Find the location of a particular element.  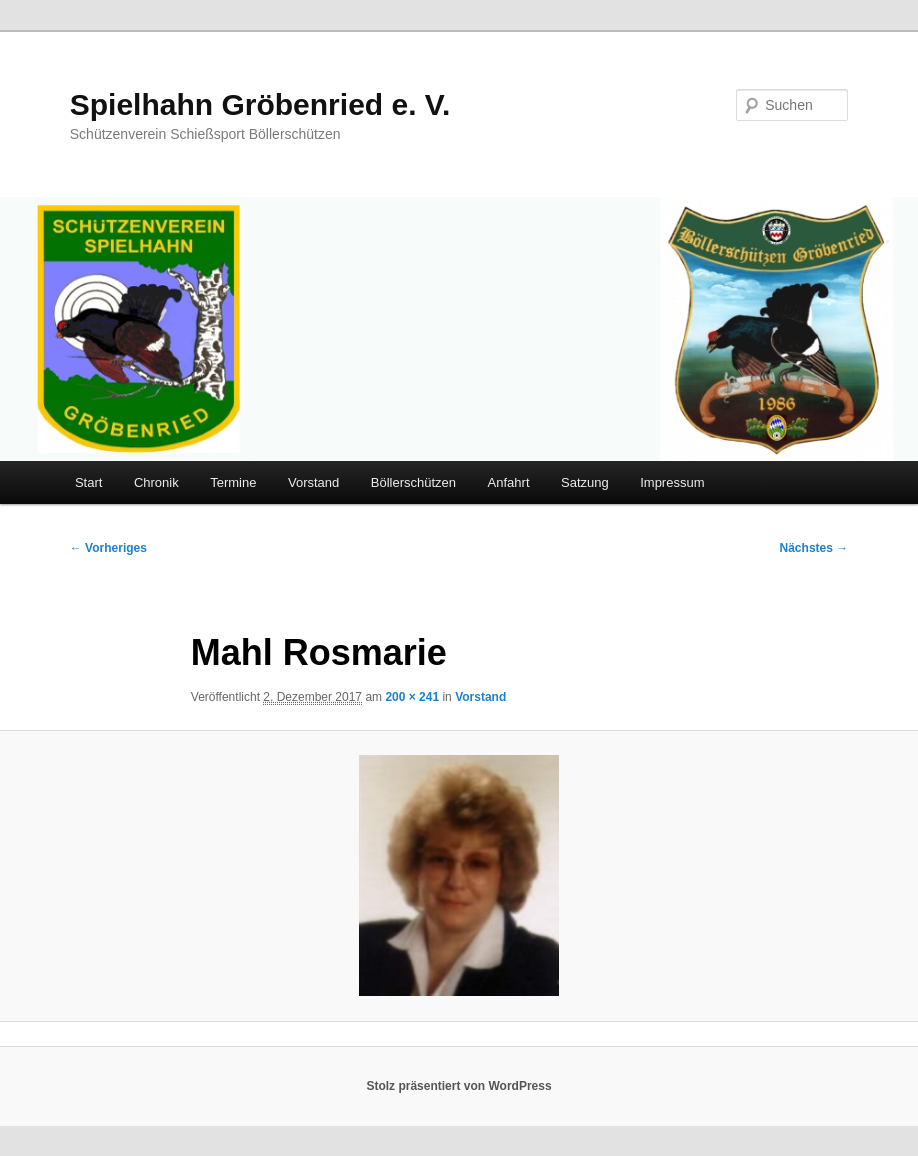

Spielhahn Gröbenried e. V. is located at coordinates (260, 104).